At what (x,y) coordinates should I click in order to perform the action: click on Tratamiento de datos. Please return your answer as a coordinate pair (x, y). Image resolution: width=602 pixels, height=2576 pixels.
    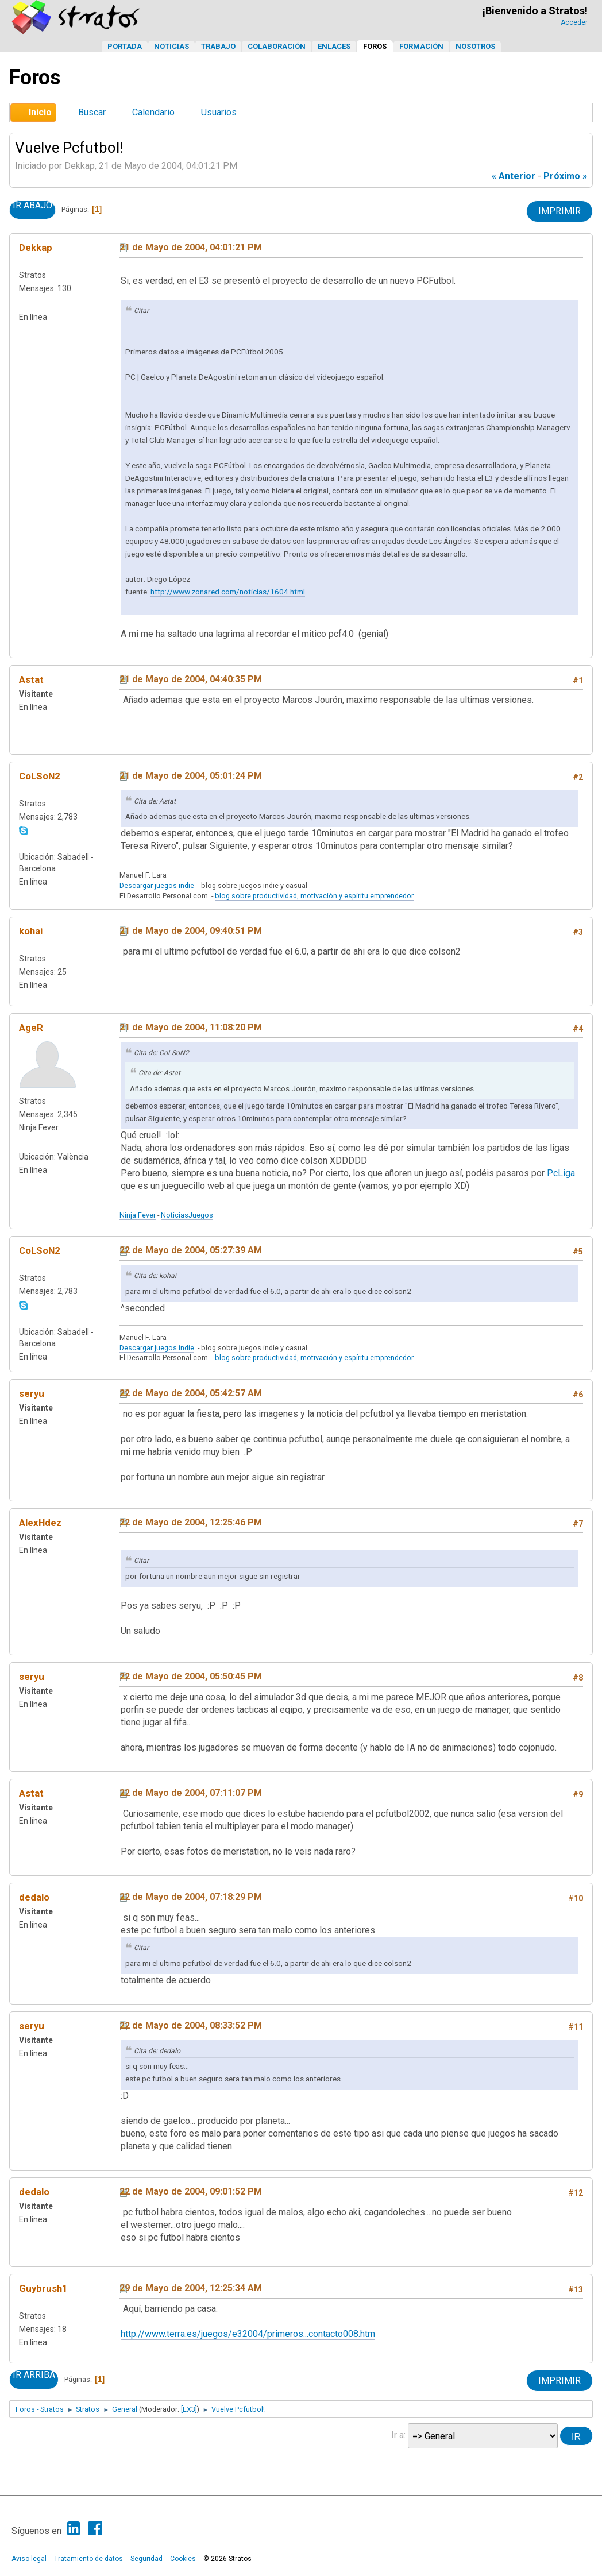
    Looking at the image, I should click on (88, 2559).